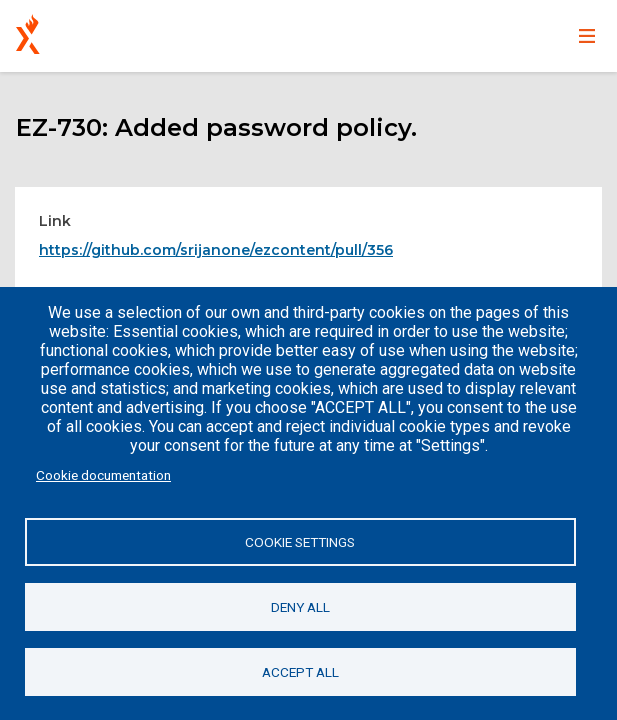 This screenshot has height=720, width=617. I want to click on Accept all, so click(300, 672).